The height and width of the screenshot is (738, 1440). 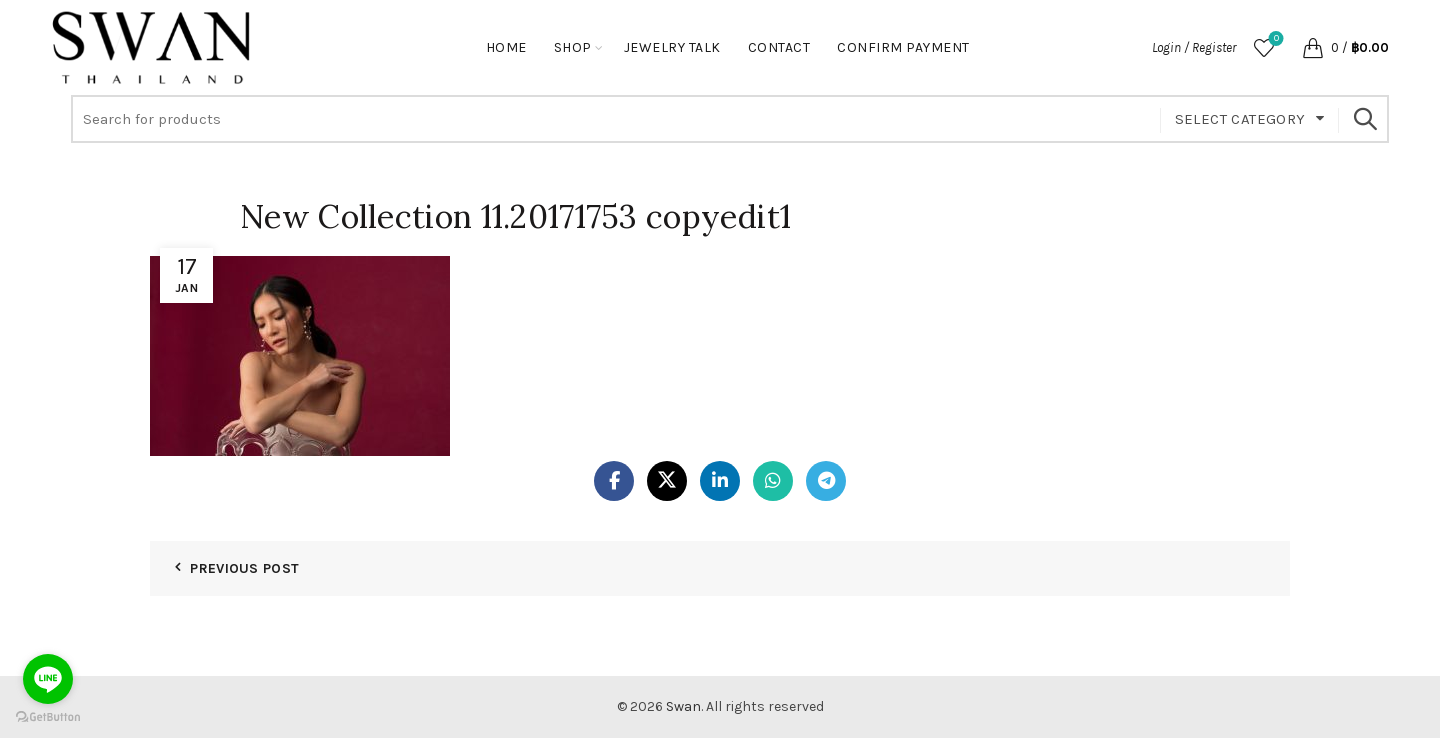 I want to click on Login / Register, so click(x=1194, y=47).